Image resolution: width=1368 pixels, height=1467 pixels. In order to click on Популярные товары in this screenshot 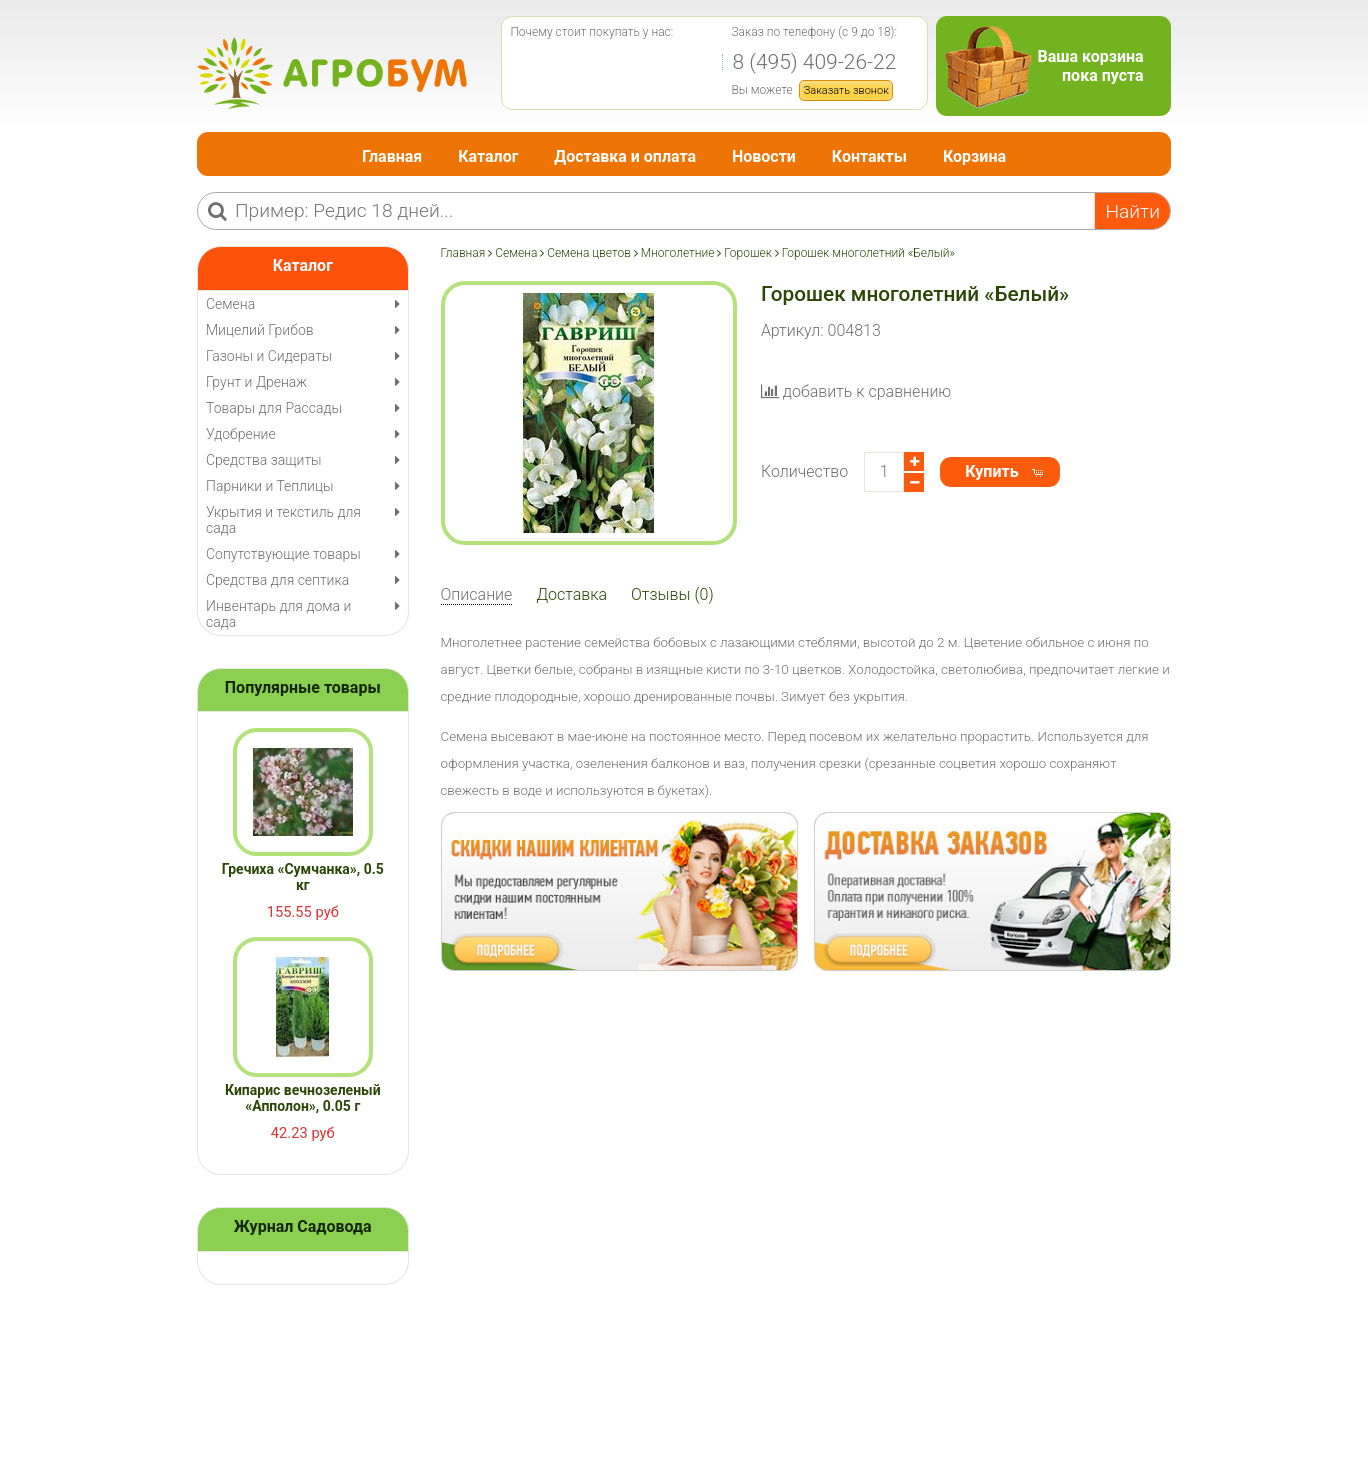, I will do `click(303, 687)`.